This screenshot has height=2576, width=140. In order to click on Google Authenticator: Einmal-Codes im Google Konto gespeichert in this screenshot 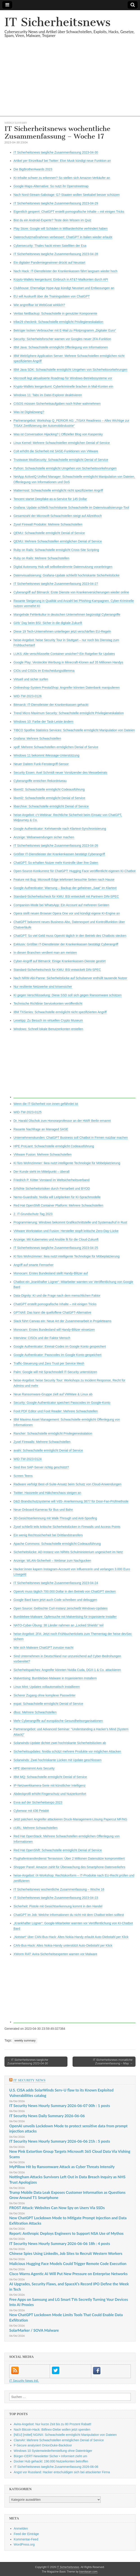, I will do `click(59, 1346)`.